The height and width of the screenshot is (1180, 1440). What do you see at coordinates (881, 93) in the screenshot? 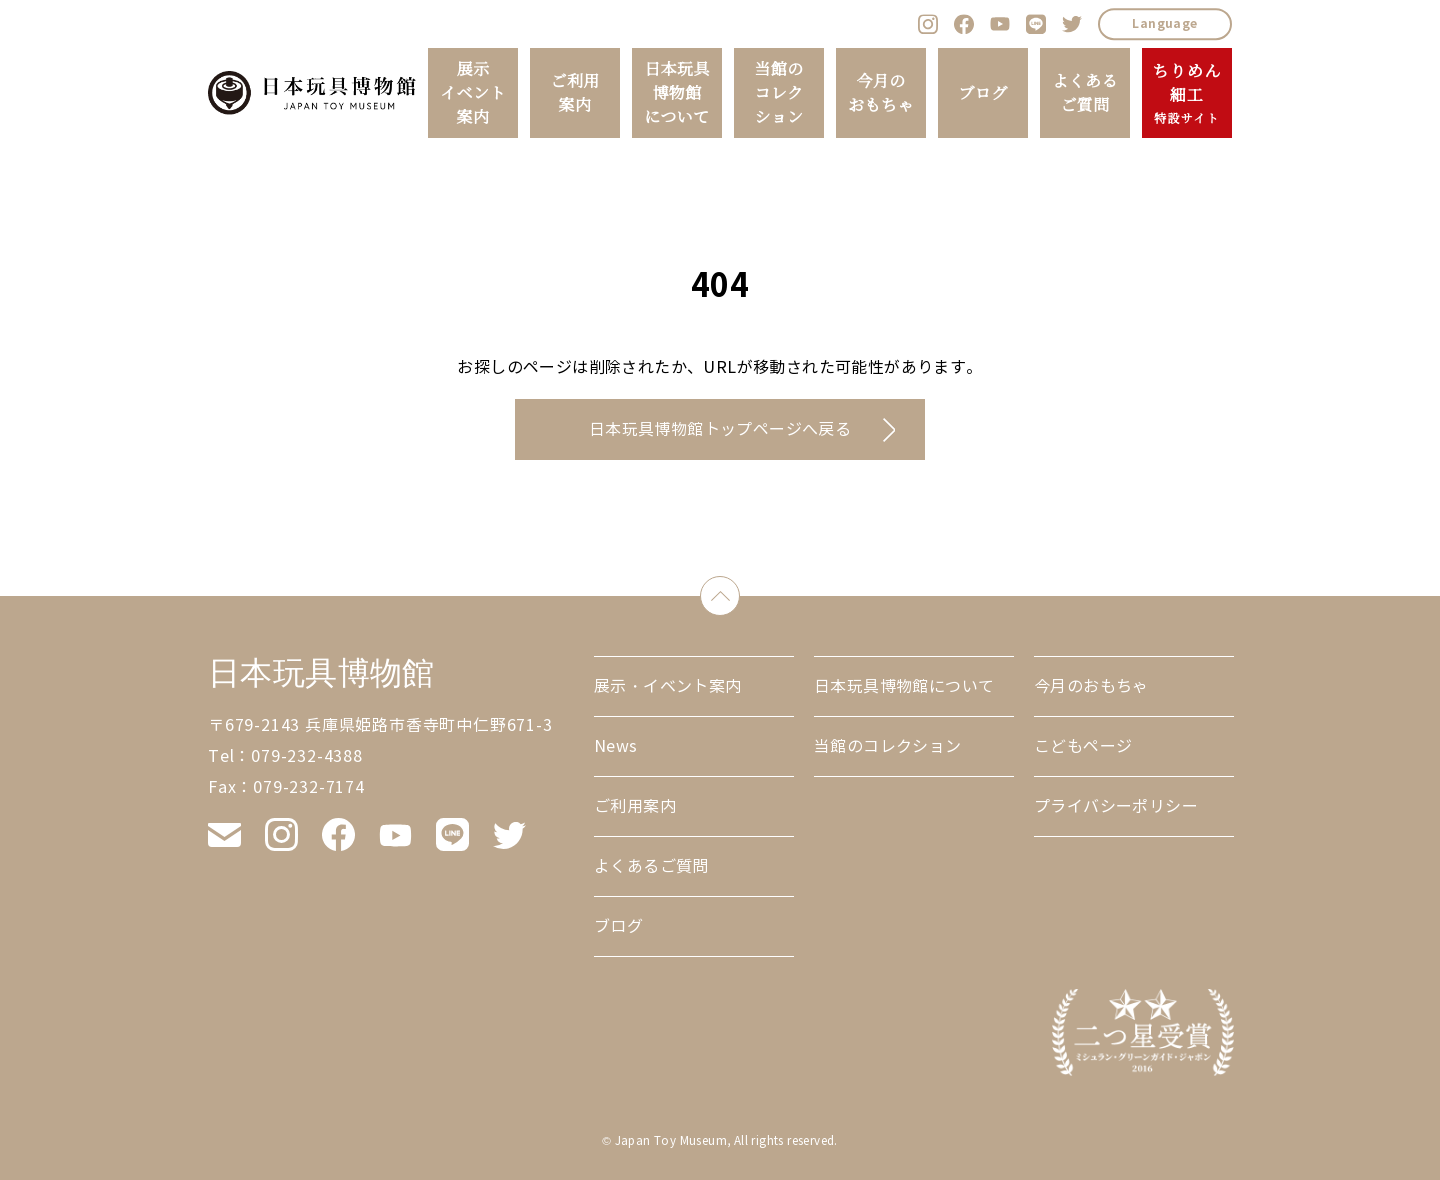
I see `今月のおもちゃ` at bounding box center [881, 93].